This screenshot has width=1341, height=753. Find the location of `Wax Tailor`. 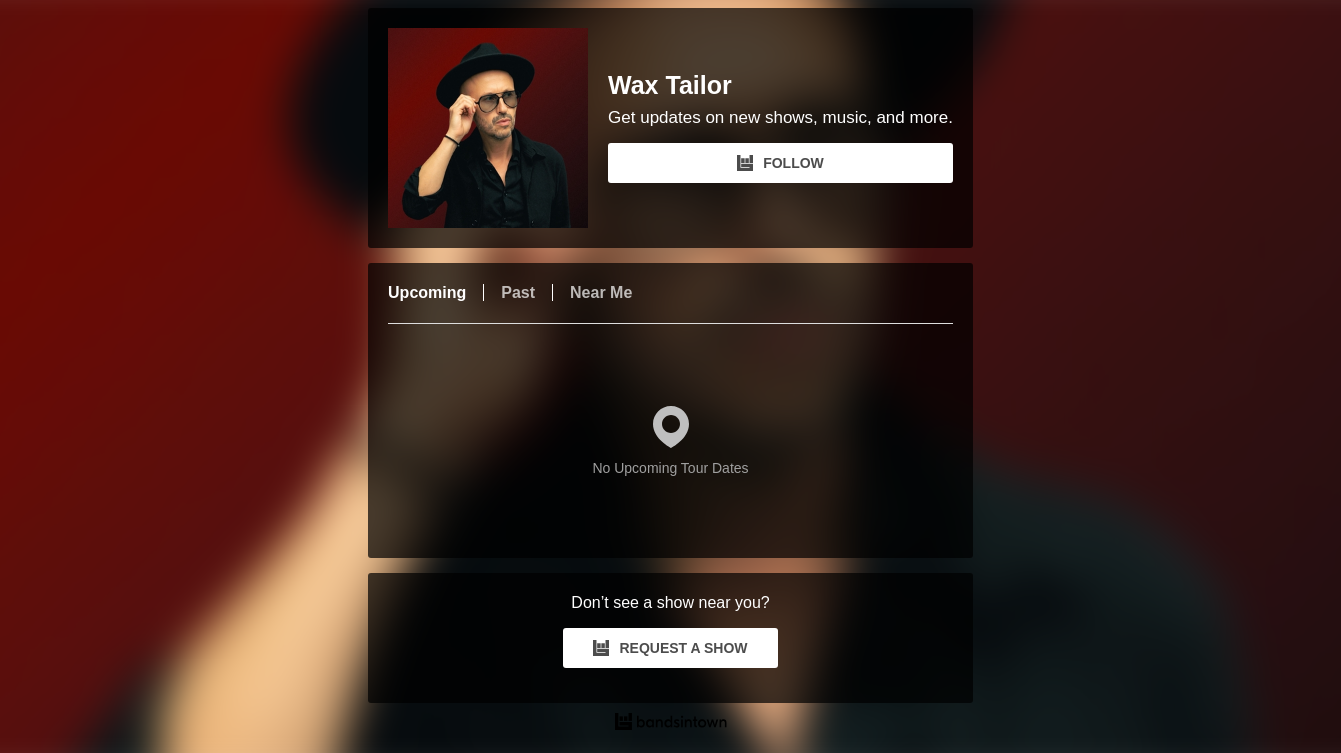

Wax Tailor is located at coordinates (670, 85).